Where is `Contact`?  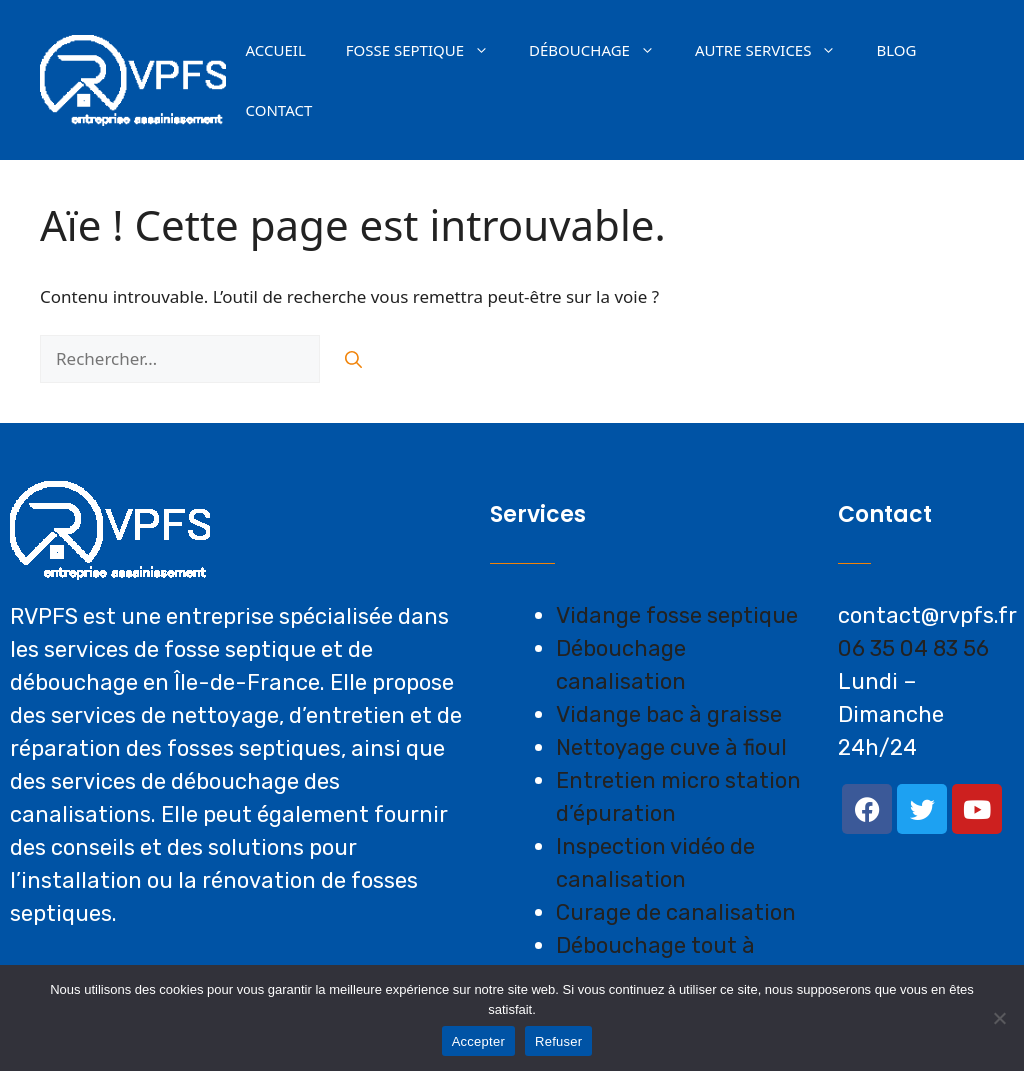 Contact is located at coordinates (279, 110).